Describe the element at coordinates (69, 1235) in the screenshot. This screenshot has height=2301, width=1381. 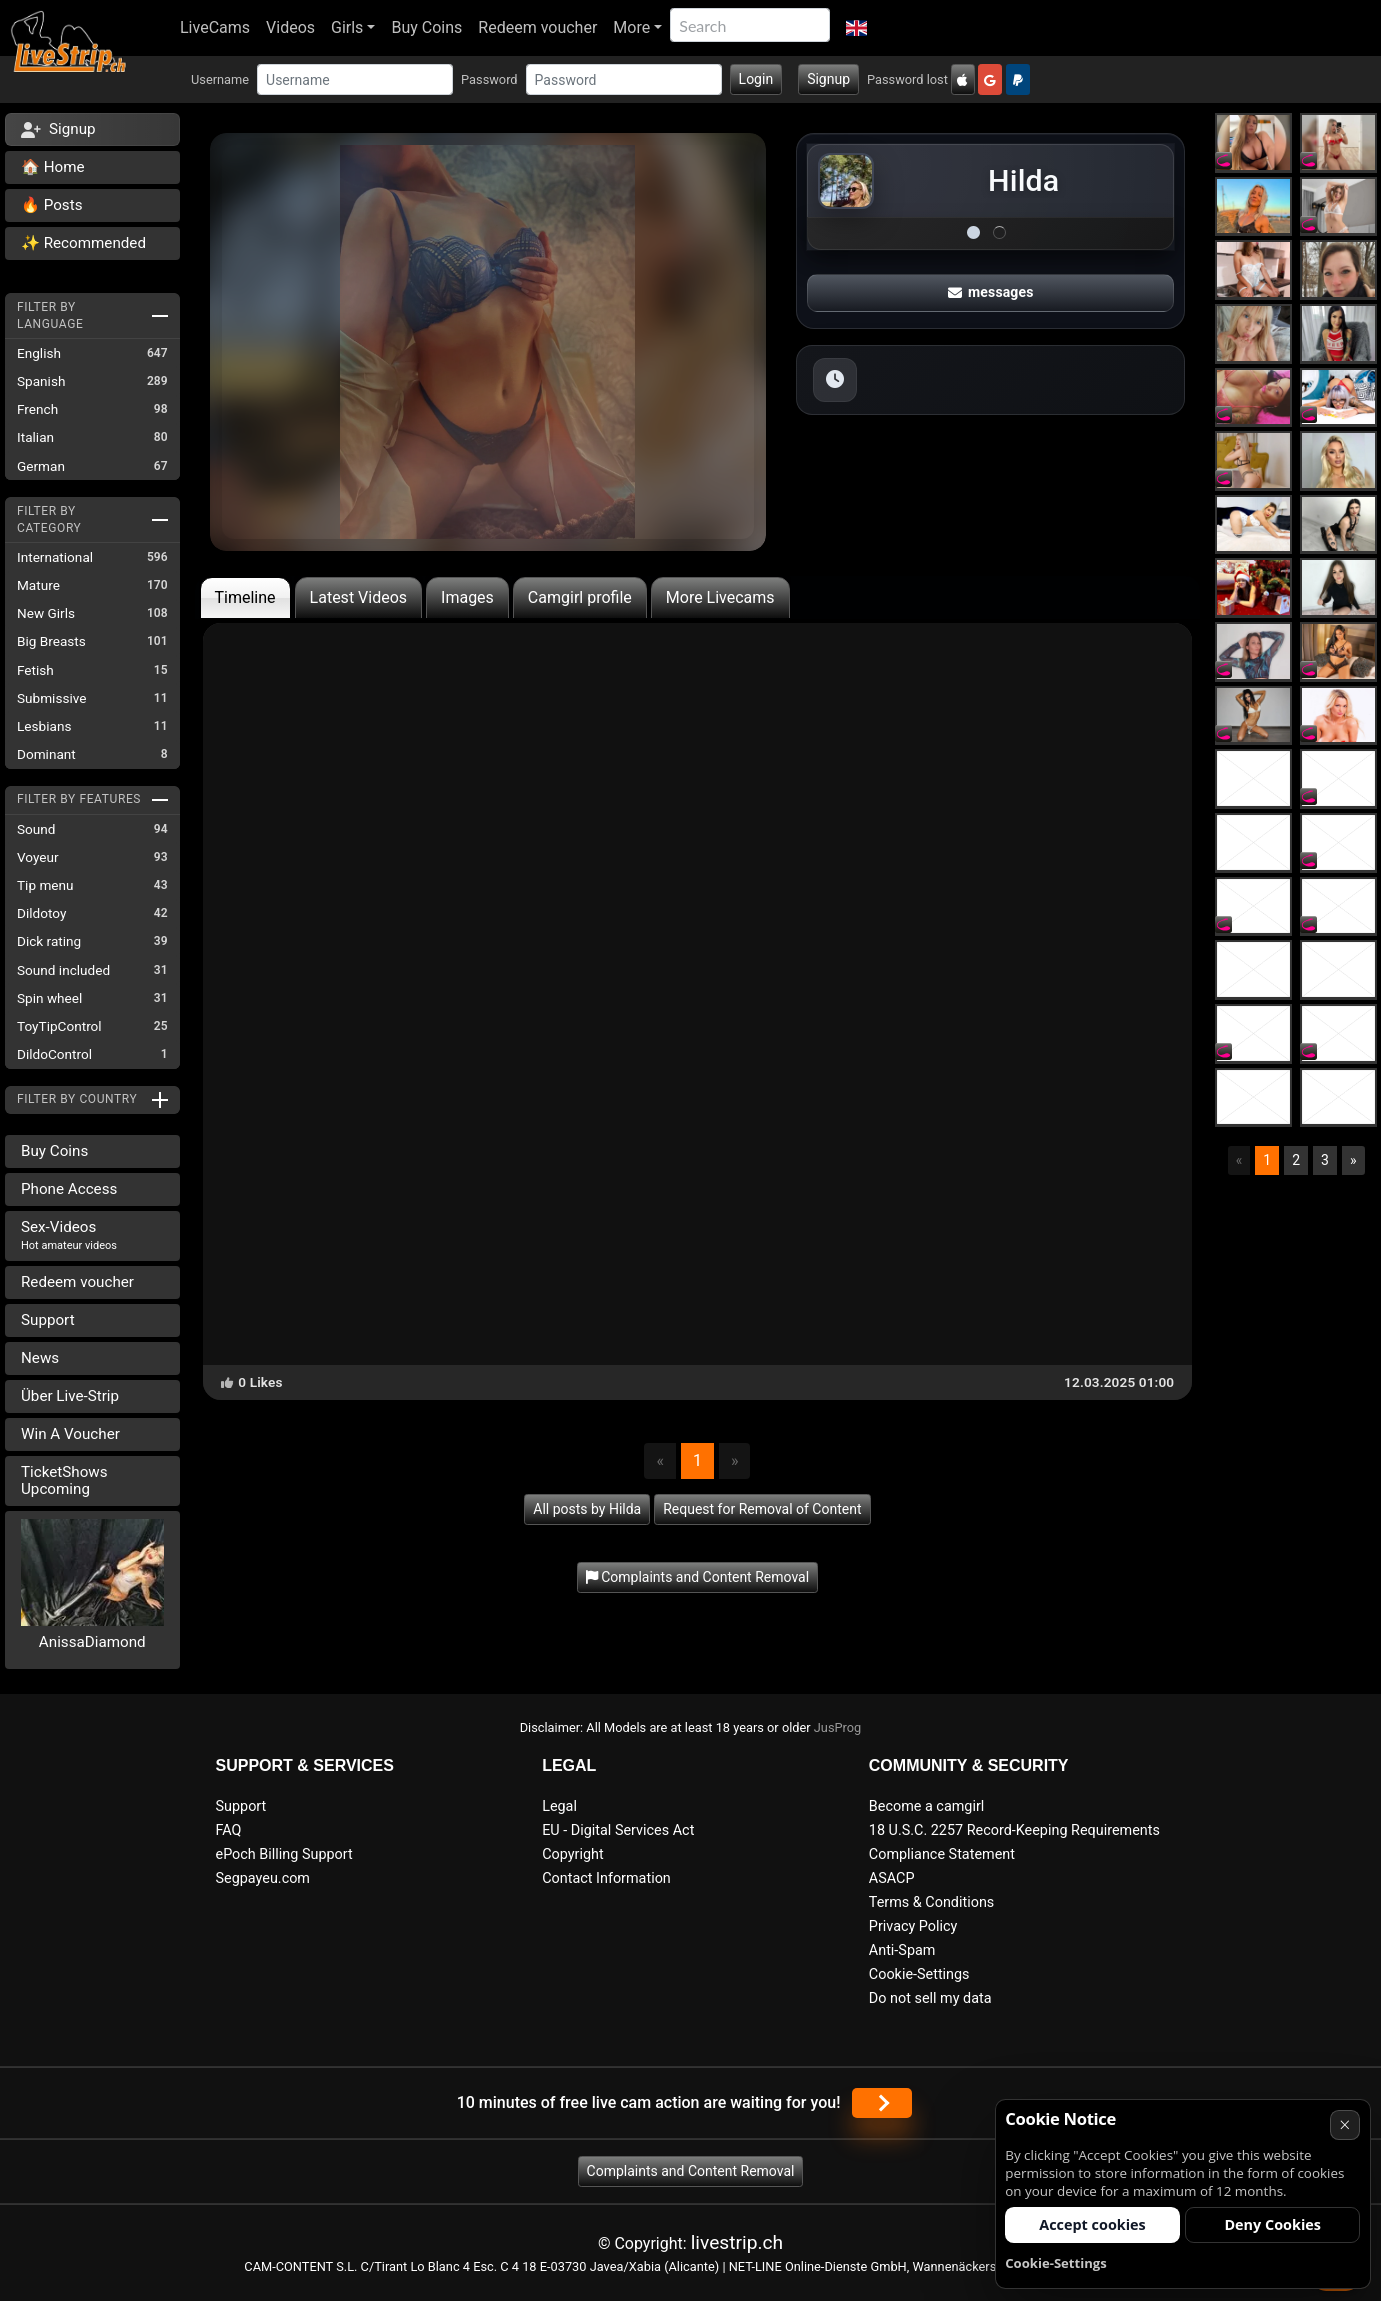
I see `Sex-Videos` at that location.